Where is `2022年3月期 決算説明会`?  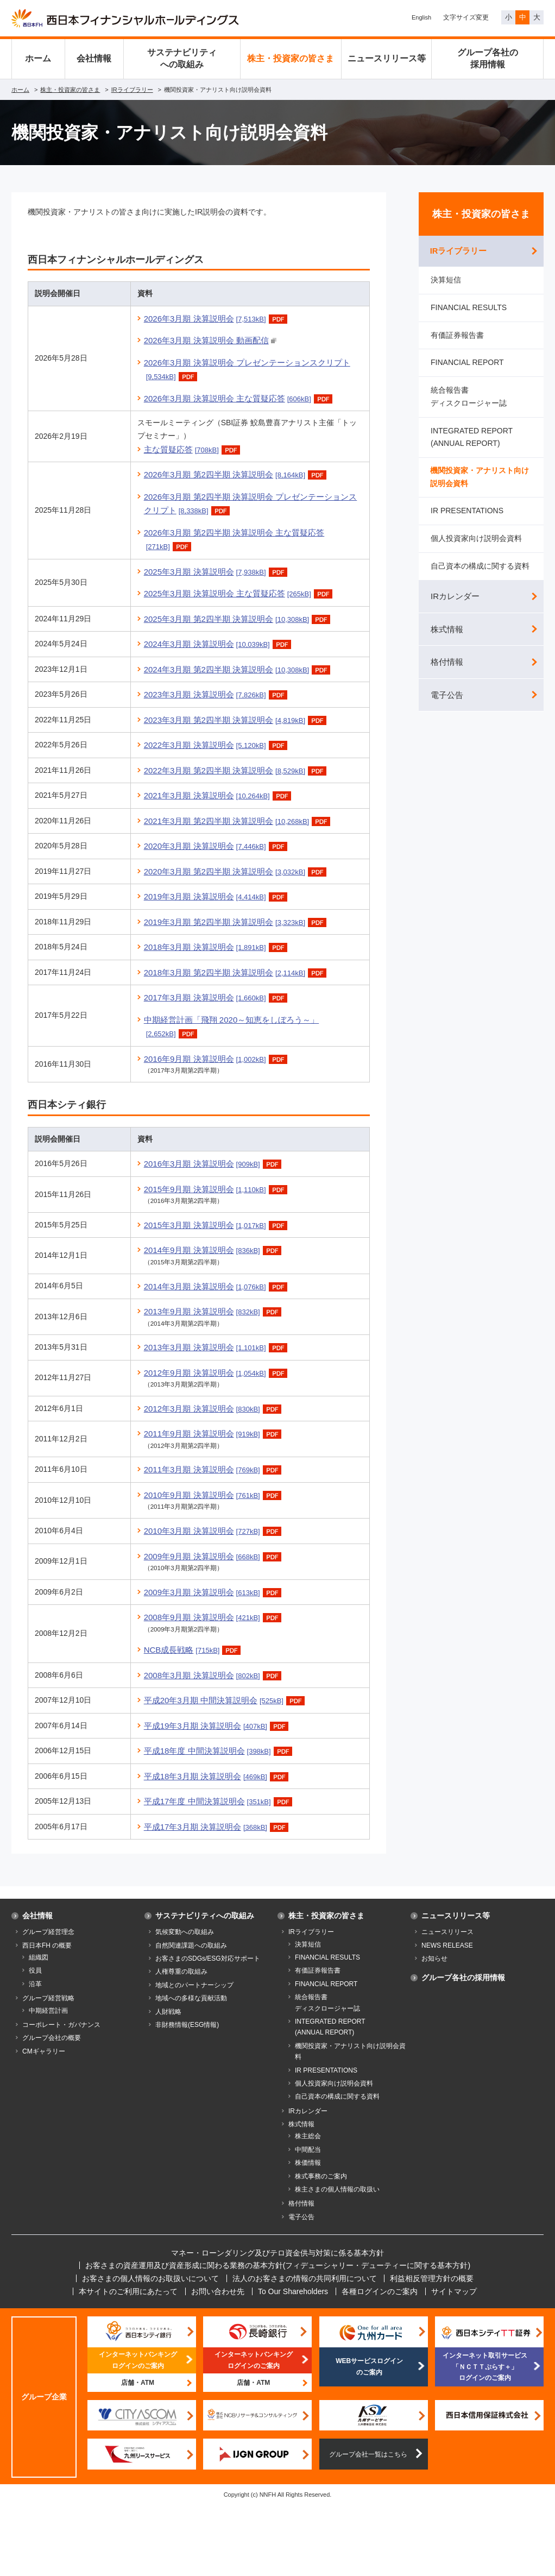 2022年3月期 決算説明会 is located at coordinates (217, 745).